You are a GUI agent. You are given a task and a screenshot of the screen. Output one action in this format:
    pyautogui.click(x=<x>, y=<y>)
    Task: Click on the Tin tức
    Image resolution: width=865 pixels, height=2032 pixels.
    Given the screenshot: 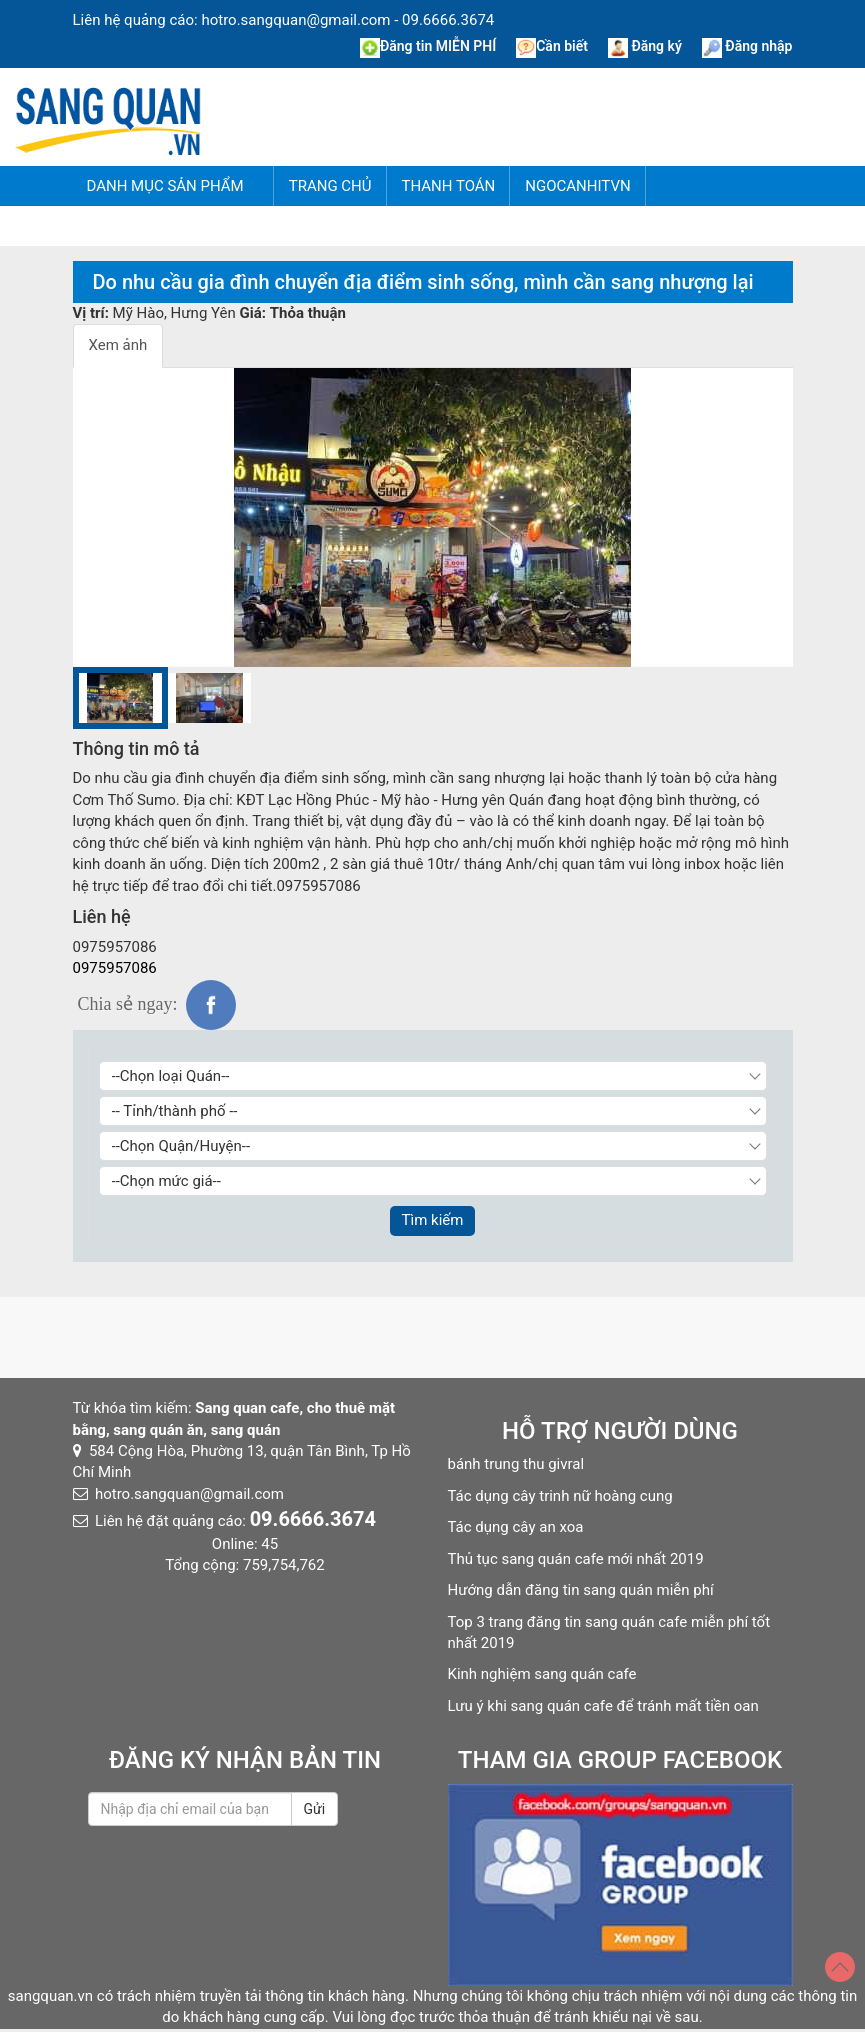 What is the action you would take?
    pyautogui.click(x=287, y=226)
    